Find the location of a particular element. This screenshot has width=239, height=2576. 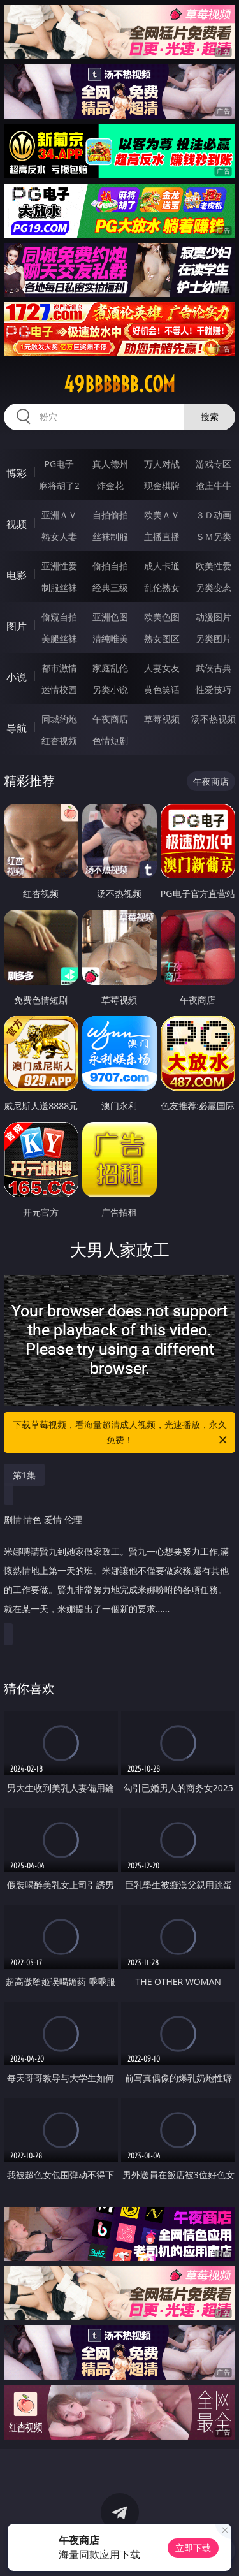

武侠古典 is located at coordinates (213, 668).